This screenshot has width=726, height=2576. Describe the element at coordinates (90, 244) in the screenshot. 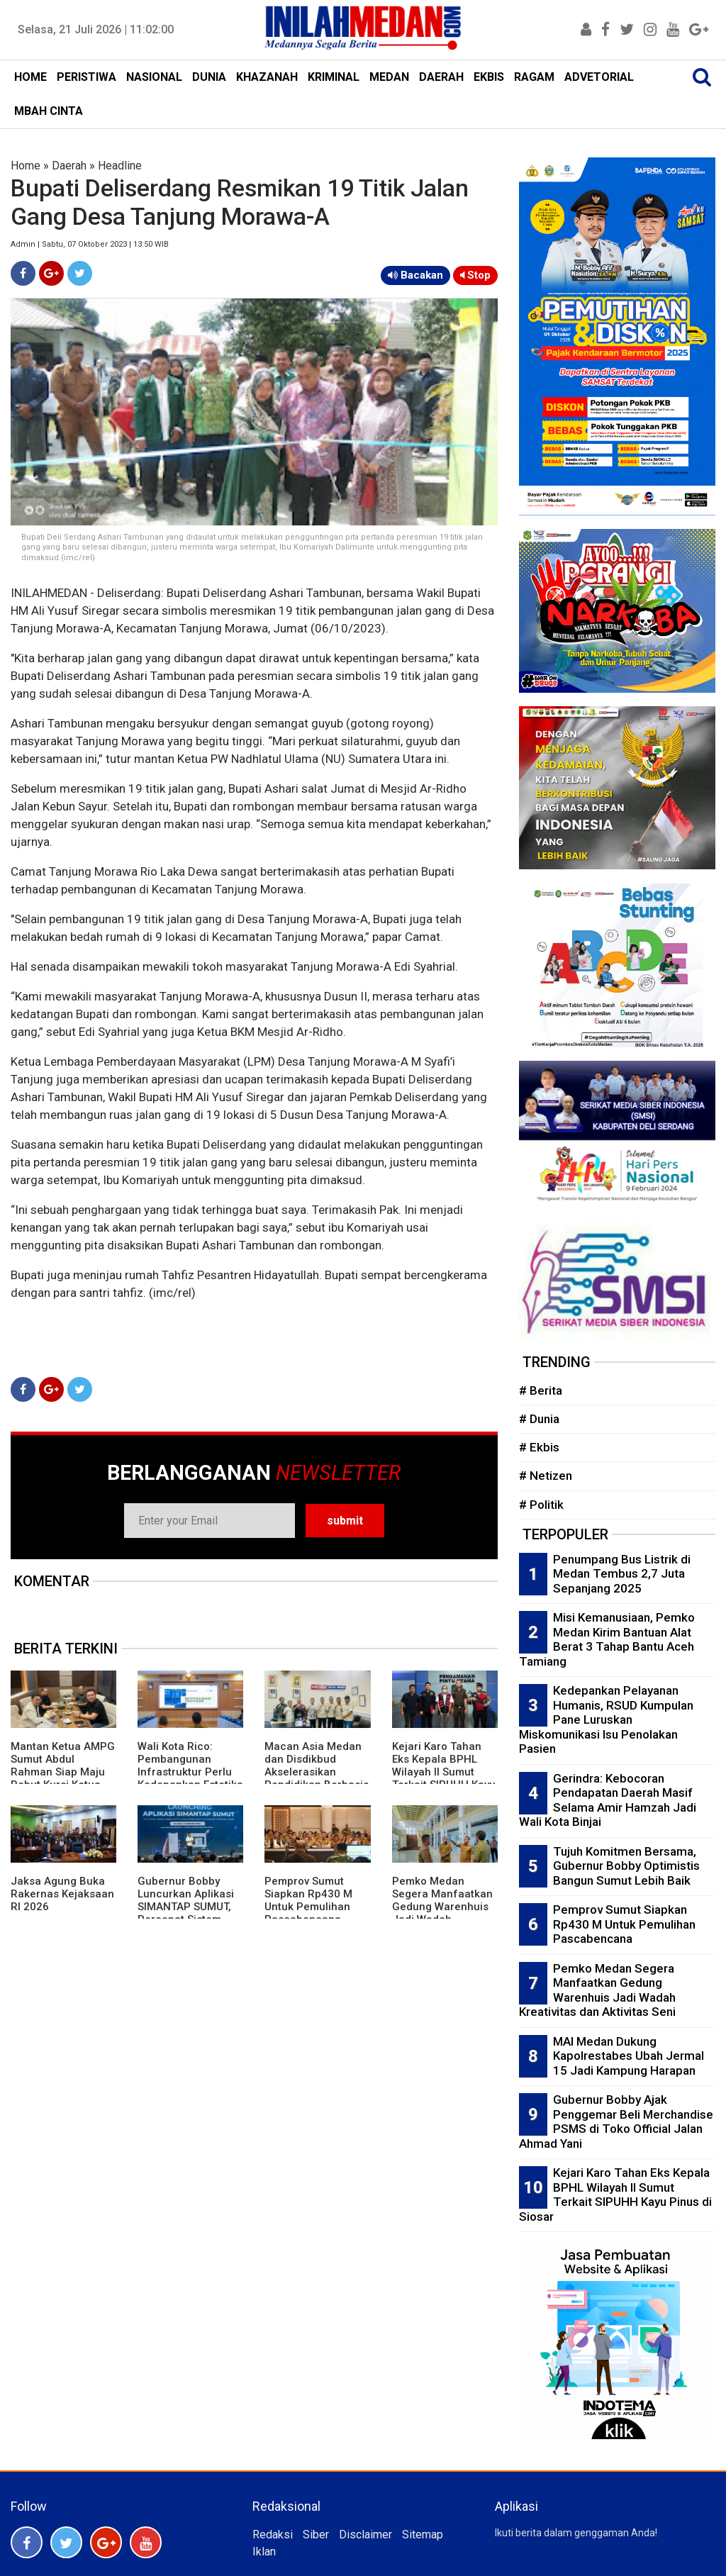

I see `Admin | Sabtu, 07 Oktober 2023 | 13:50 WIB` at that location.